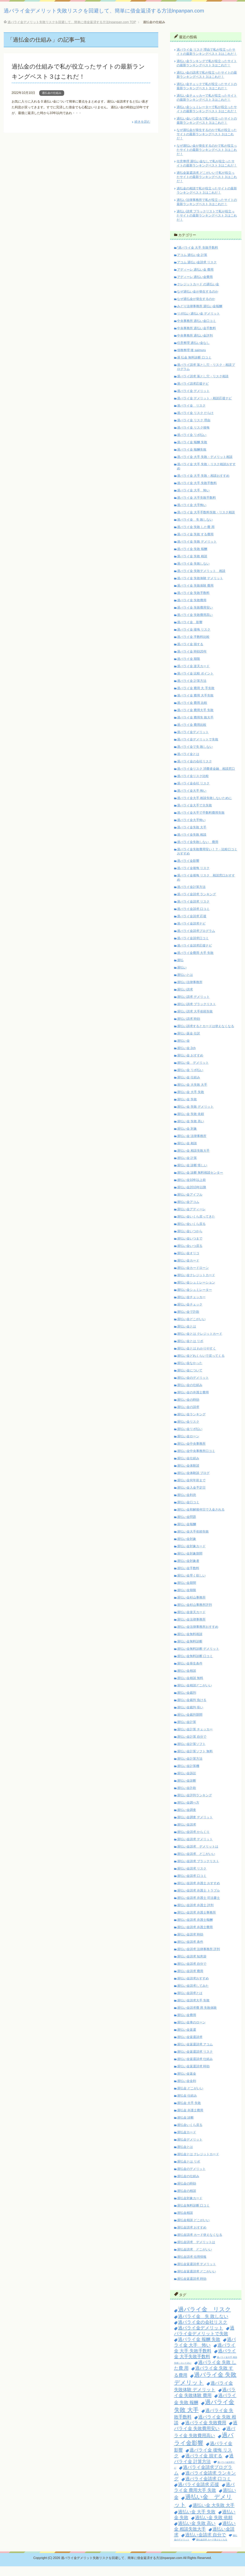 Image resolution: width=245 pixels, height=2576 pixels. I want to click on 過払い金 相談失敗大手, so click(193, 1160).